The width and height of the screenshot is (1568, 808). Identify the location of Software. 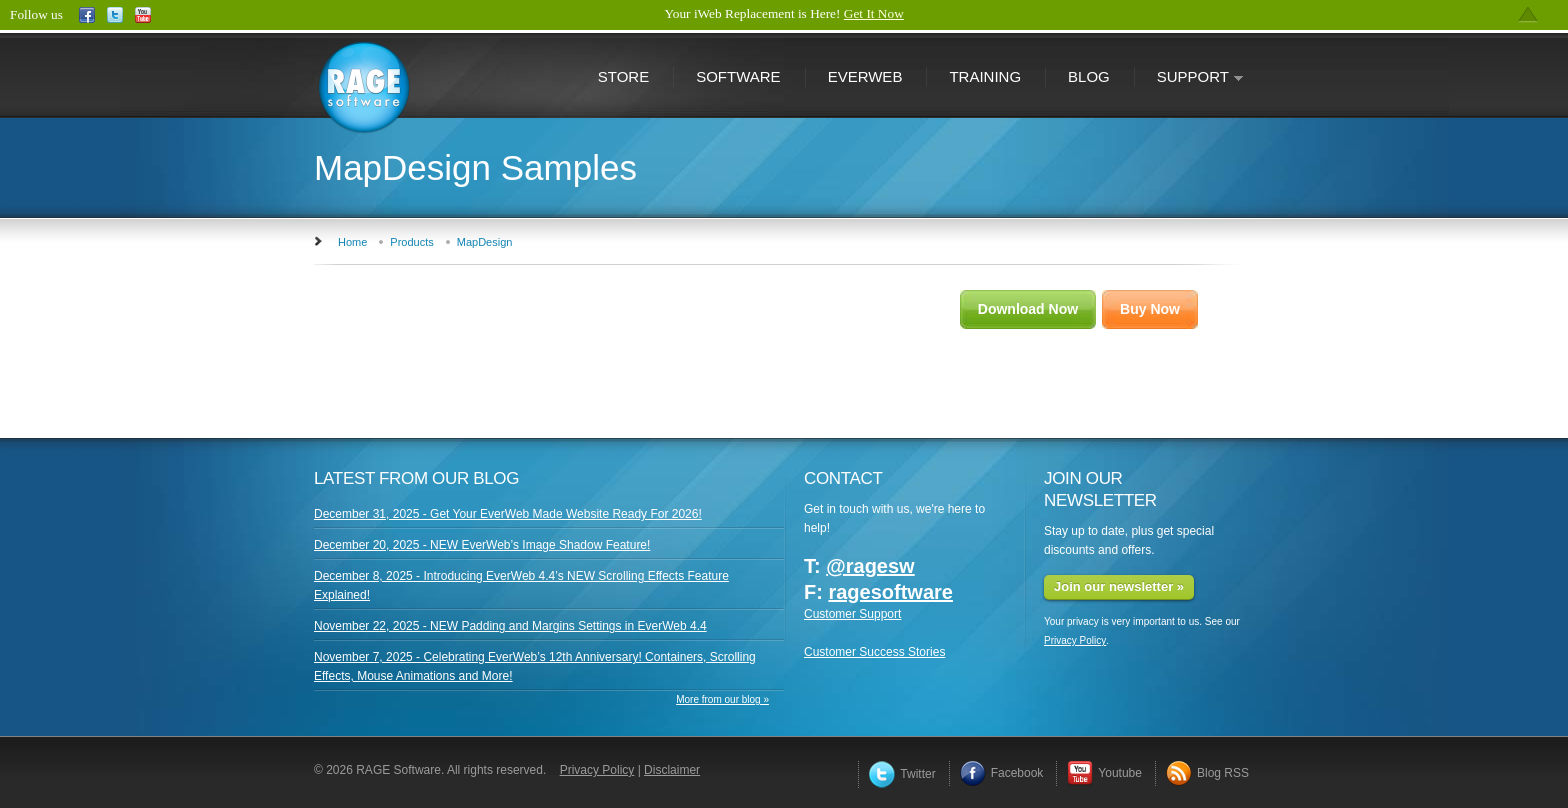
(738, 76).